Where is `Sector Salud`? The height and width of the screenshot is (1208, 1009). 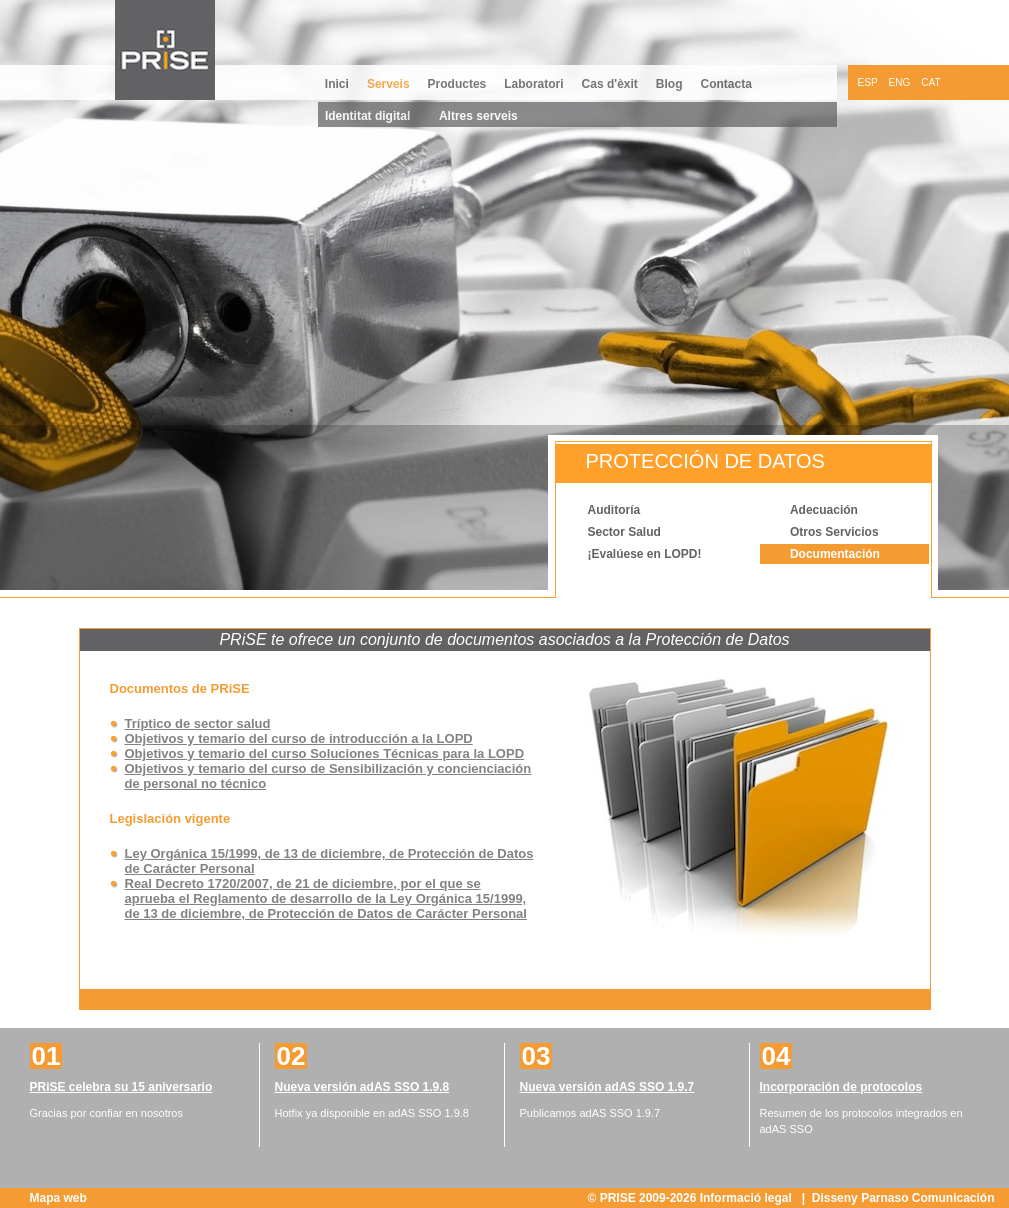 Sector Salud is located at coordinates (624, 532).